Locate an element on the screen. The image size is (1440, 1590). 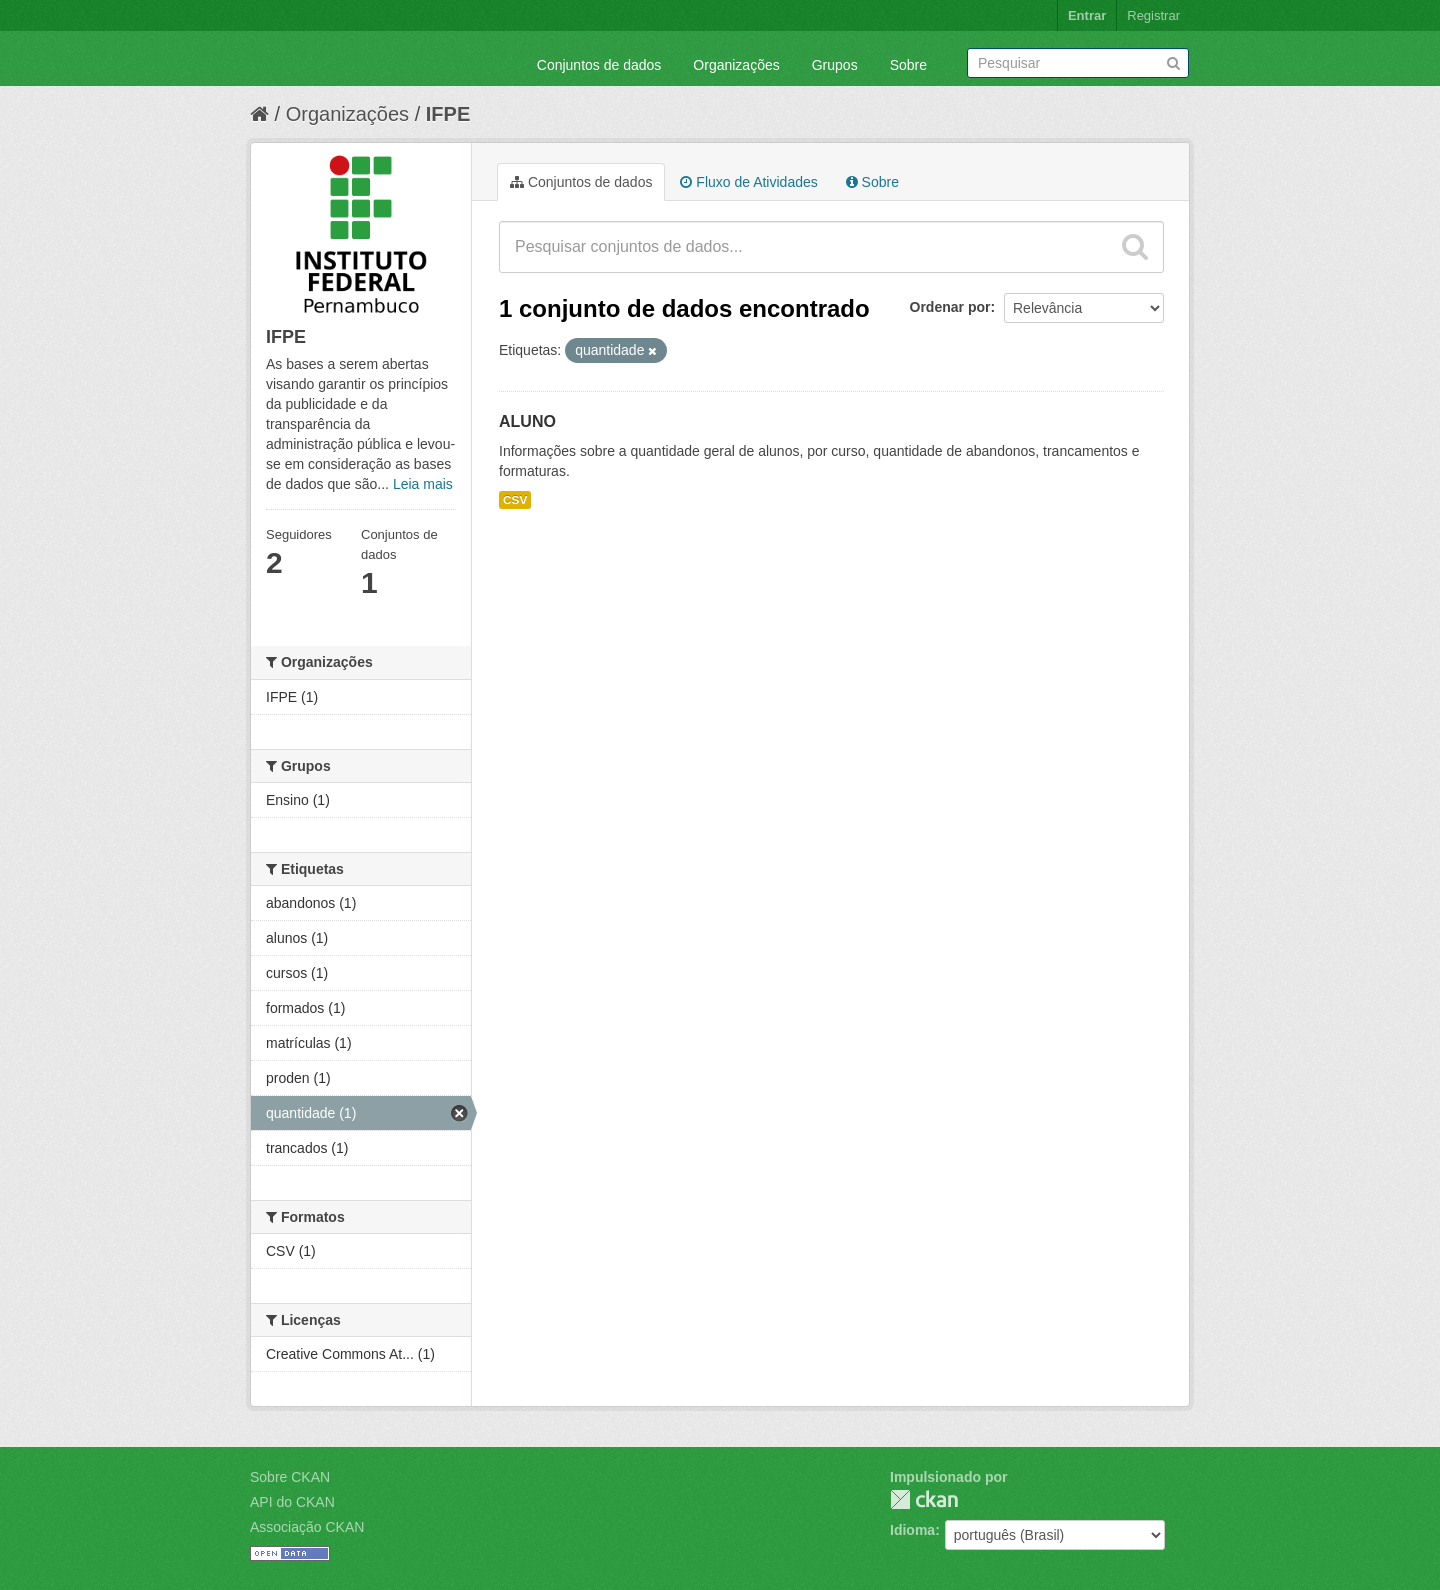
Leia mais is located at coordinates (423, 484).